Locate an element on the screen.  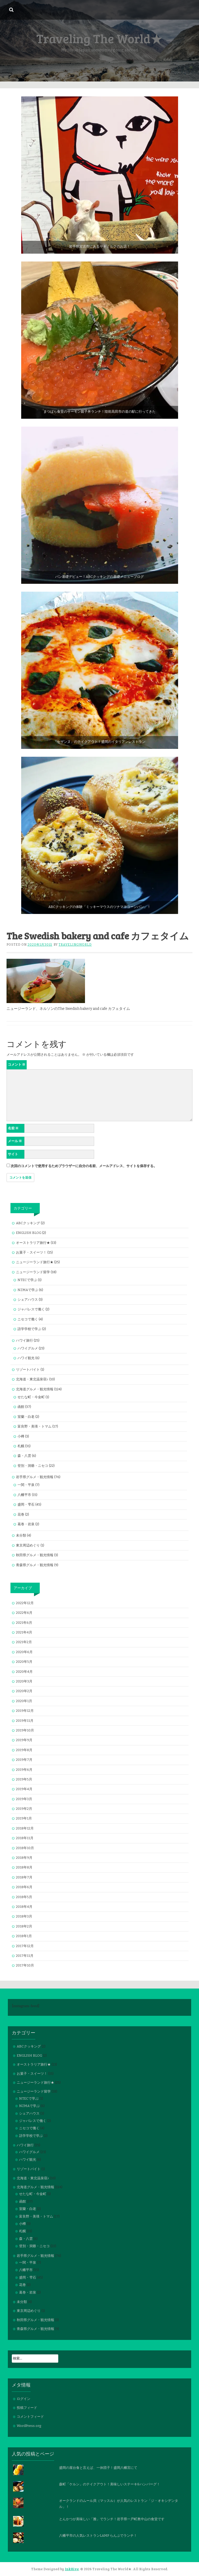
サイト is located at coordinates (13, 1154).